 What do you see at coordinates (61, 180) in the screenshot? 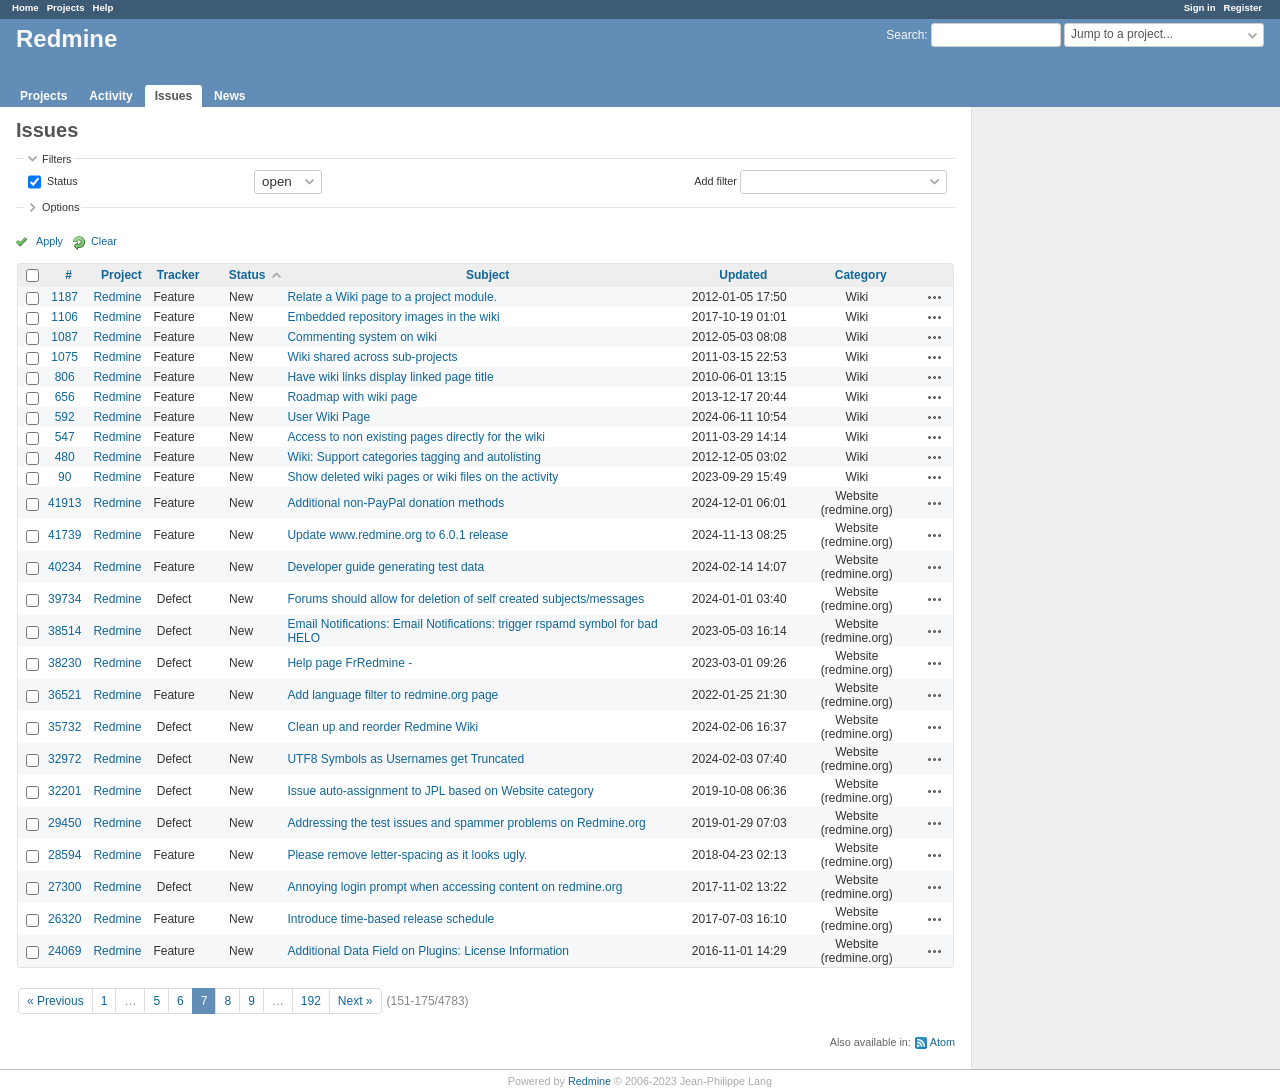
I see `Status` at bounding box center [61, 180].